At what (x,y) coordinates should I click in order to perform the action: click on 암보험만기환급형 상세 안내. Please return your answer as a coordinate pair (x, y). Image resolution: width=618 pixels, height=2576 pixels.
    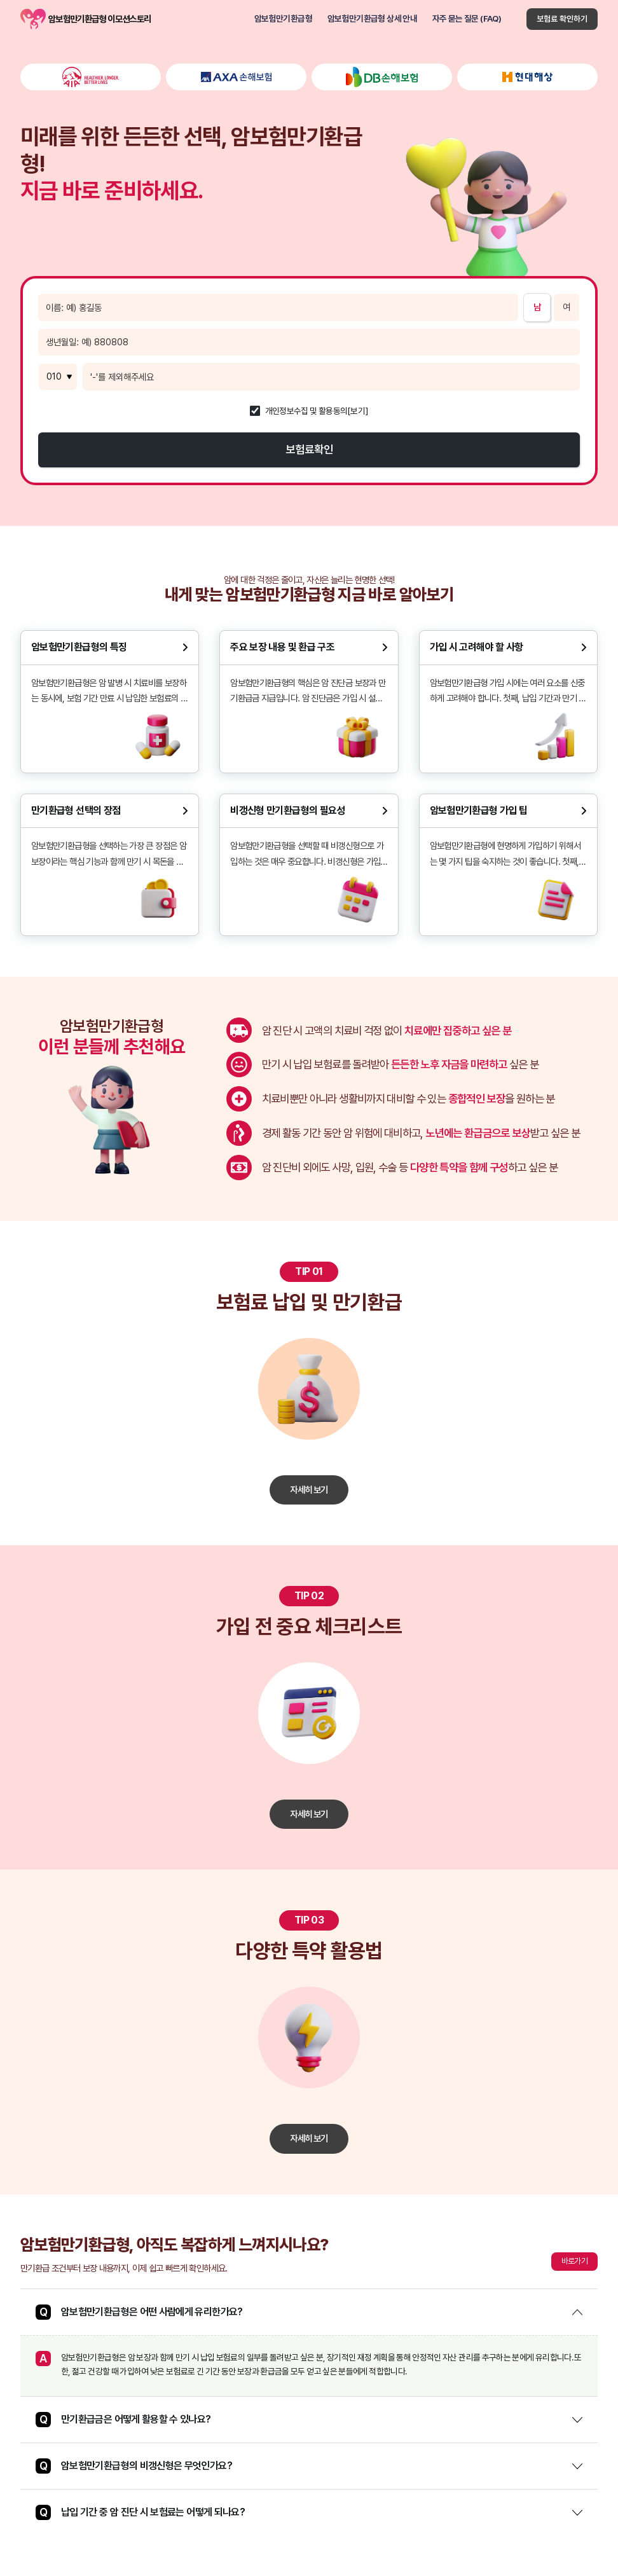
    Looking at the image, I should click on (372, 19).